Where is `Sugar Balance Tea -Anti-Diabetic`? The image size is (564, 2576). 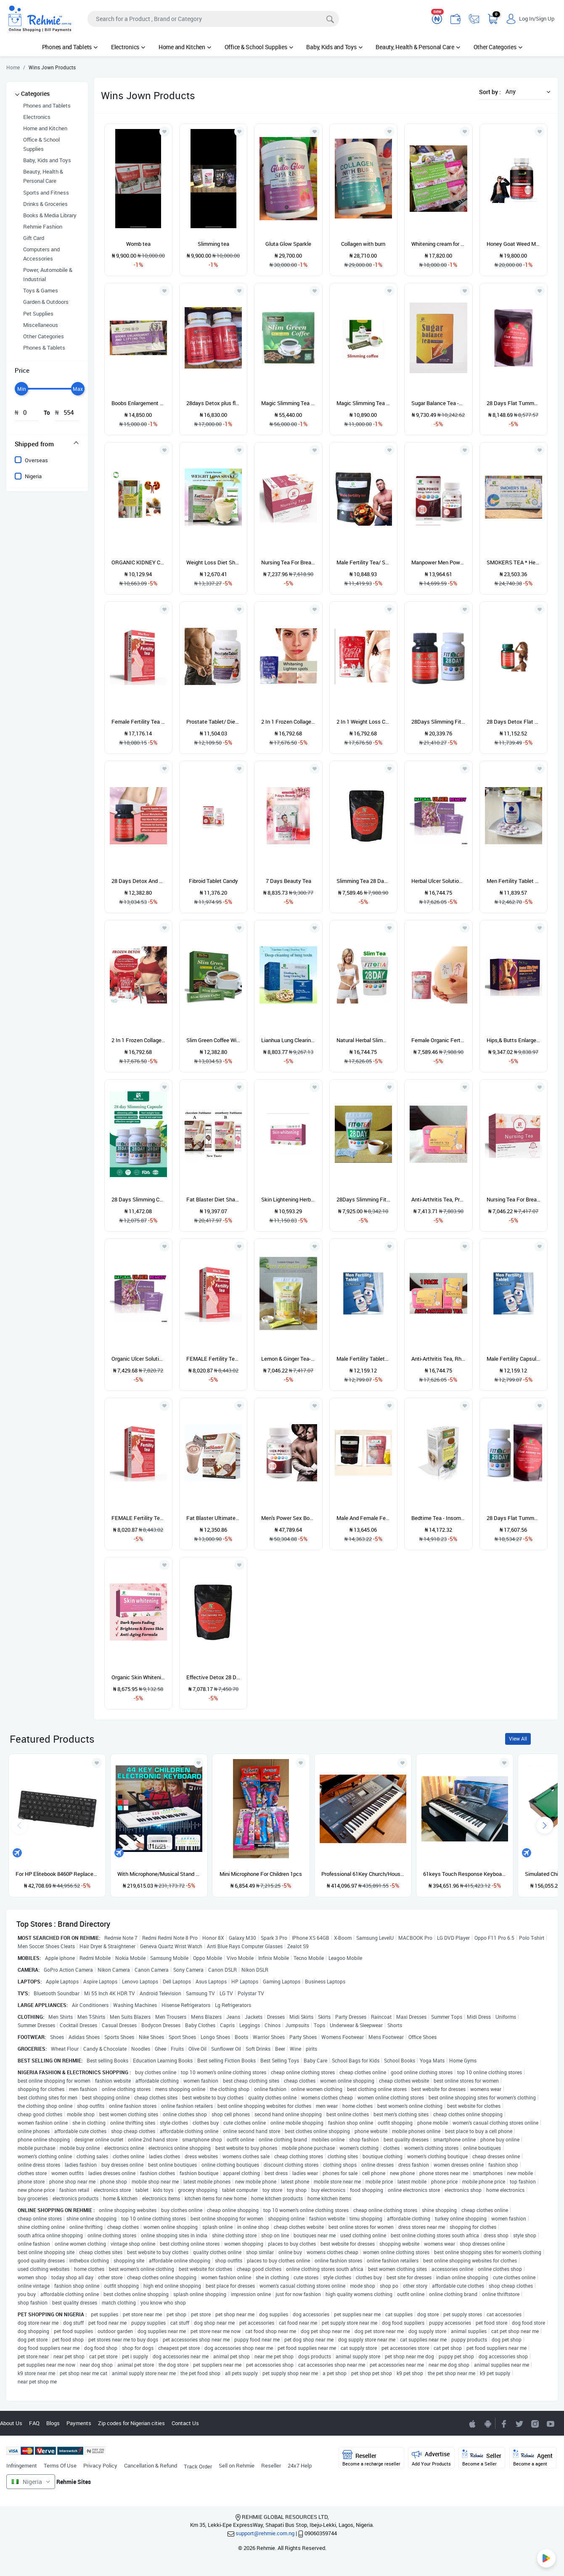
Sugar Balance Tea -Anti-Diabetic is located at coordinates (438, 403).